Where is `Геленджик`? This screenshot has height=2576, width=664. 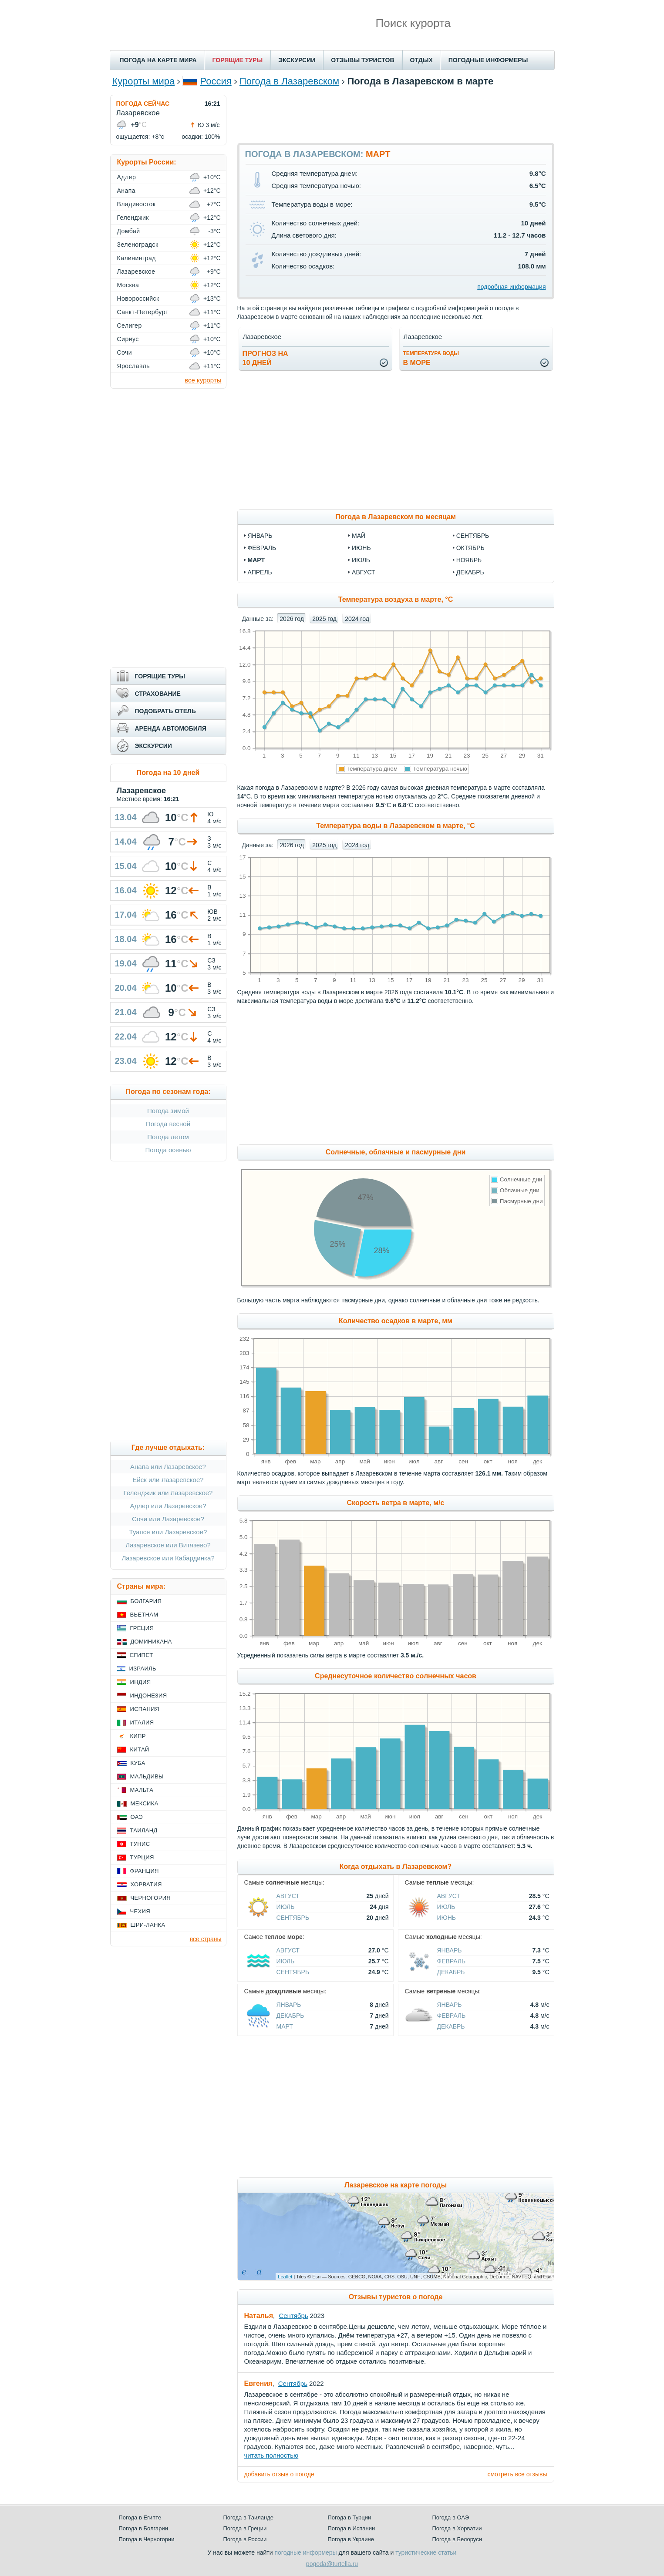 Геленджик is located at coordinates (133, 217).